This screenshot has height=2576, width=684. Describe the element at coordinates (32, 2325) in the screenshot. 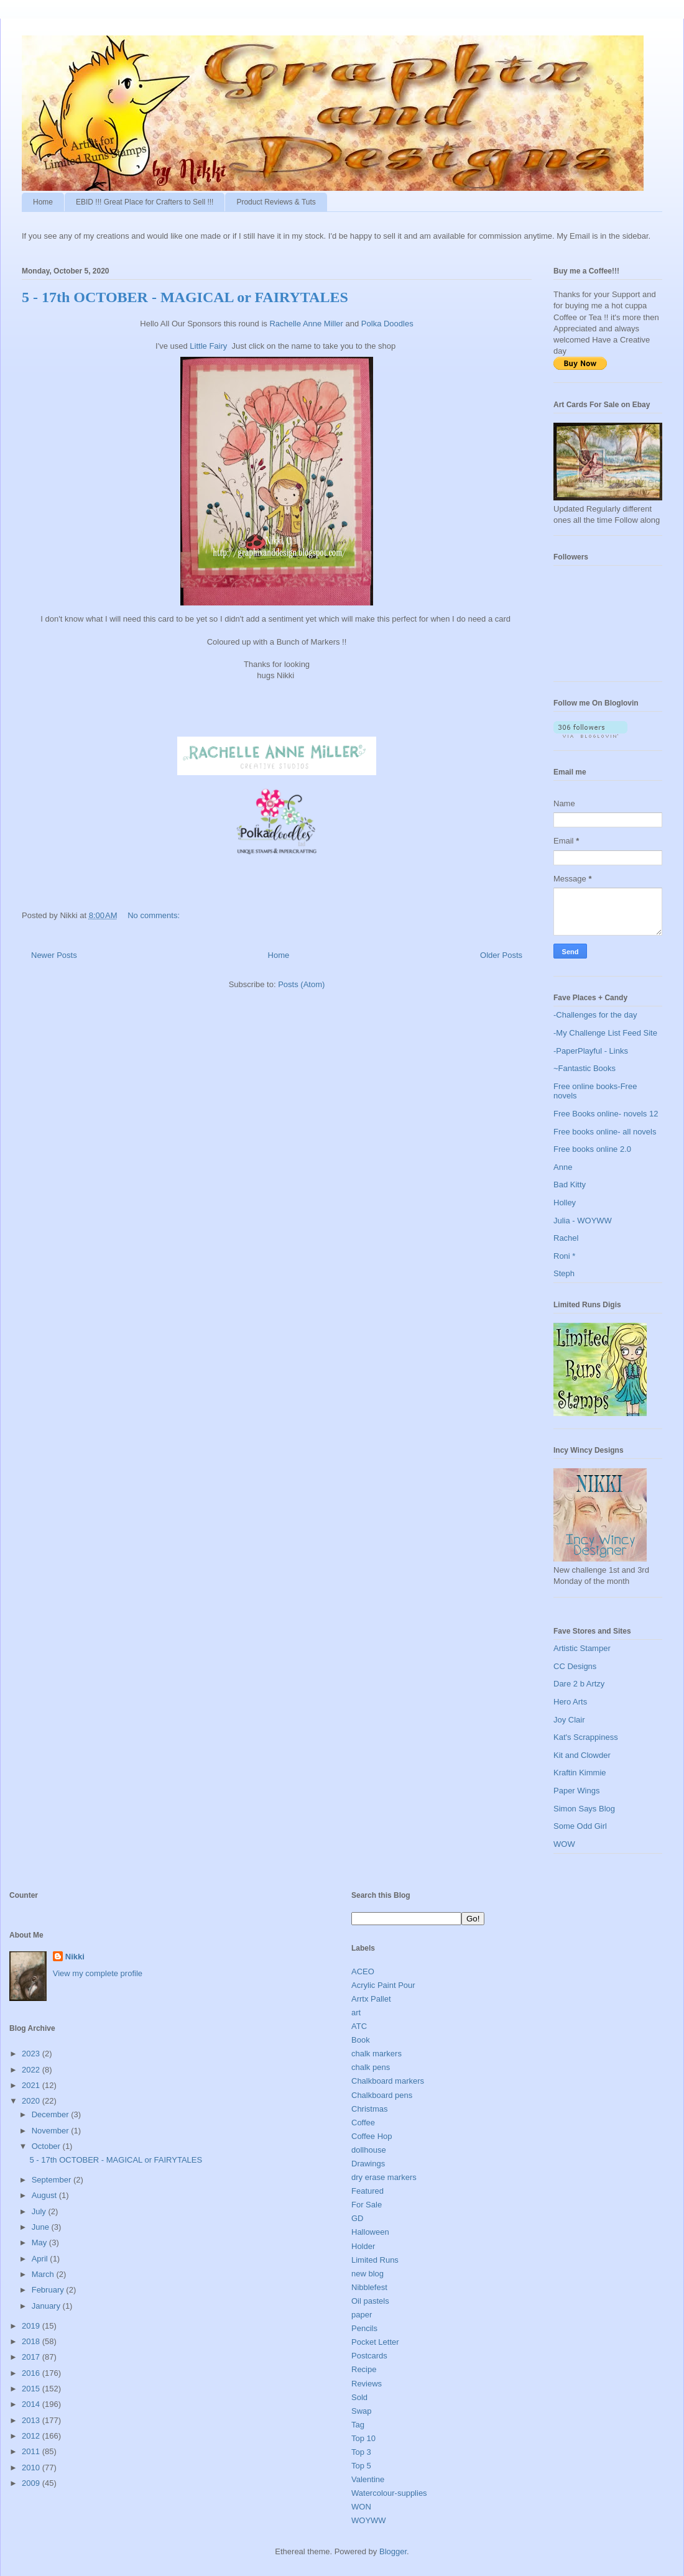

I see `2019` at that location.